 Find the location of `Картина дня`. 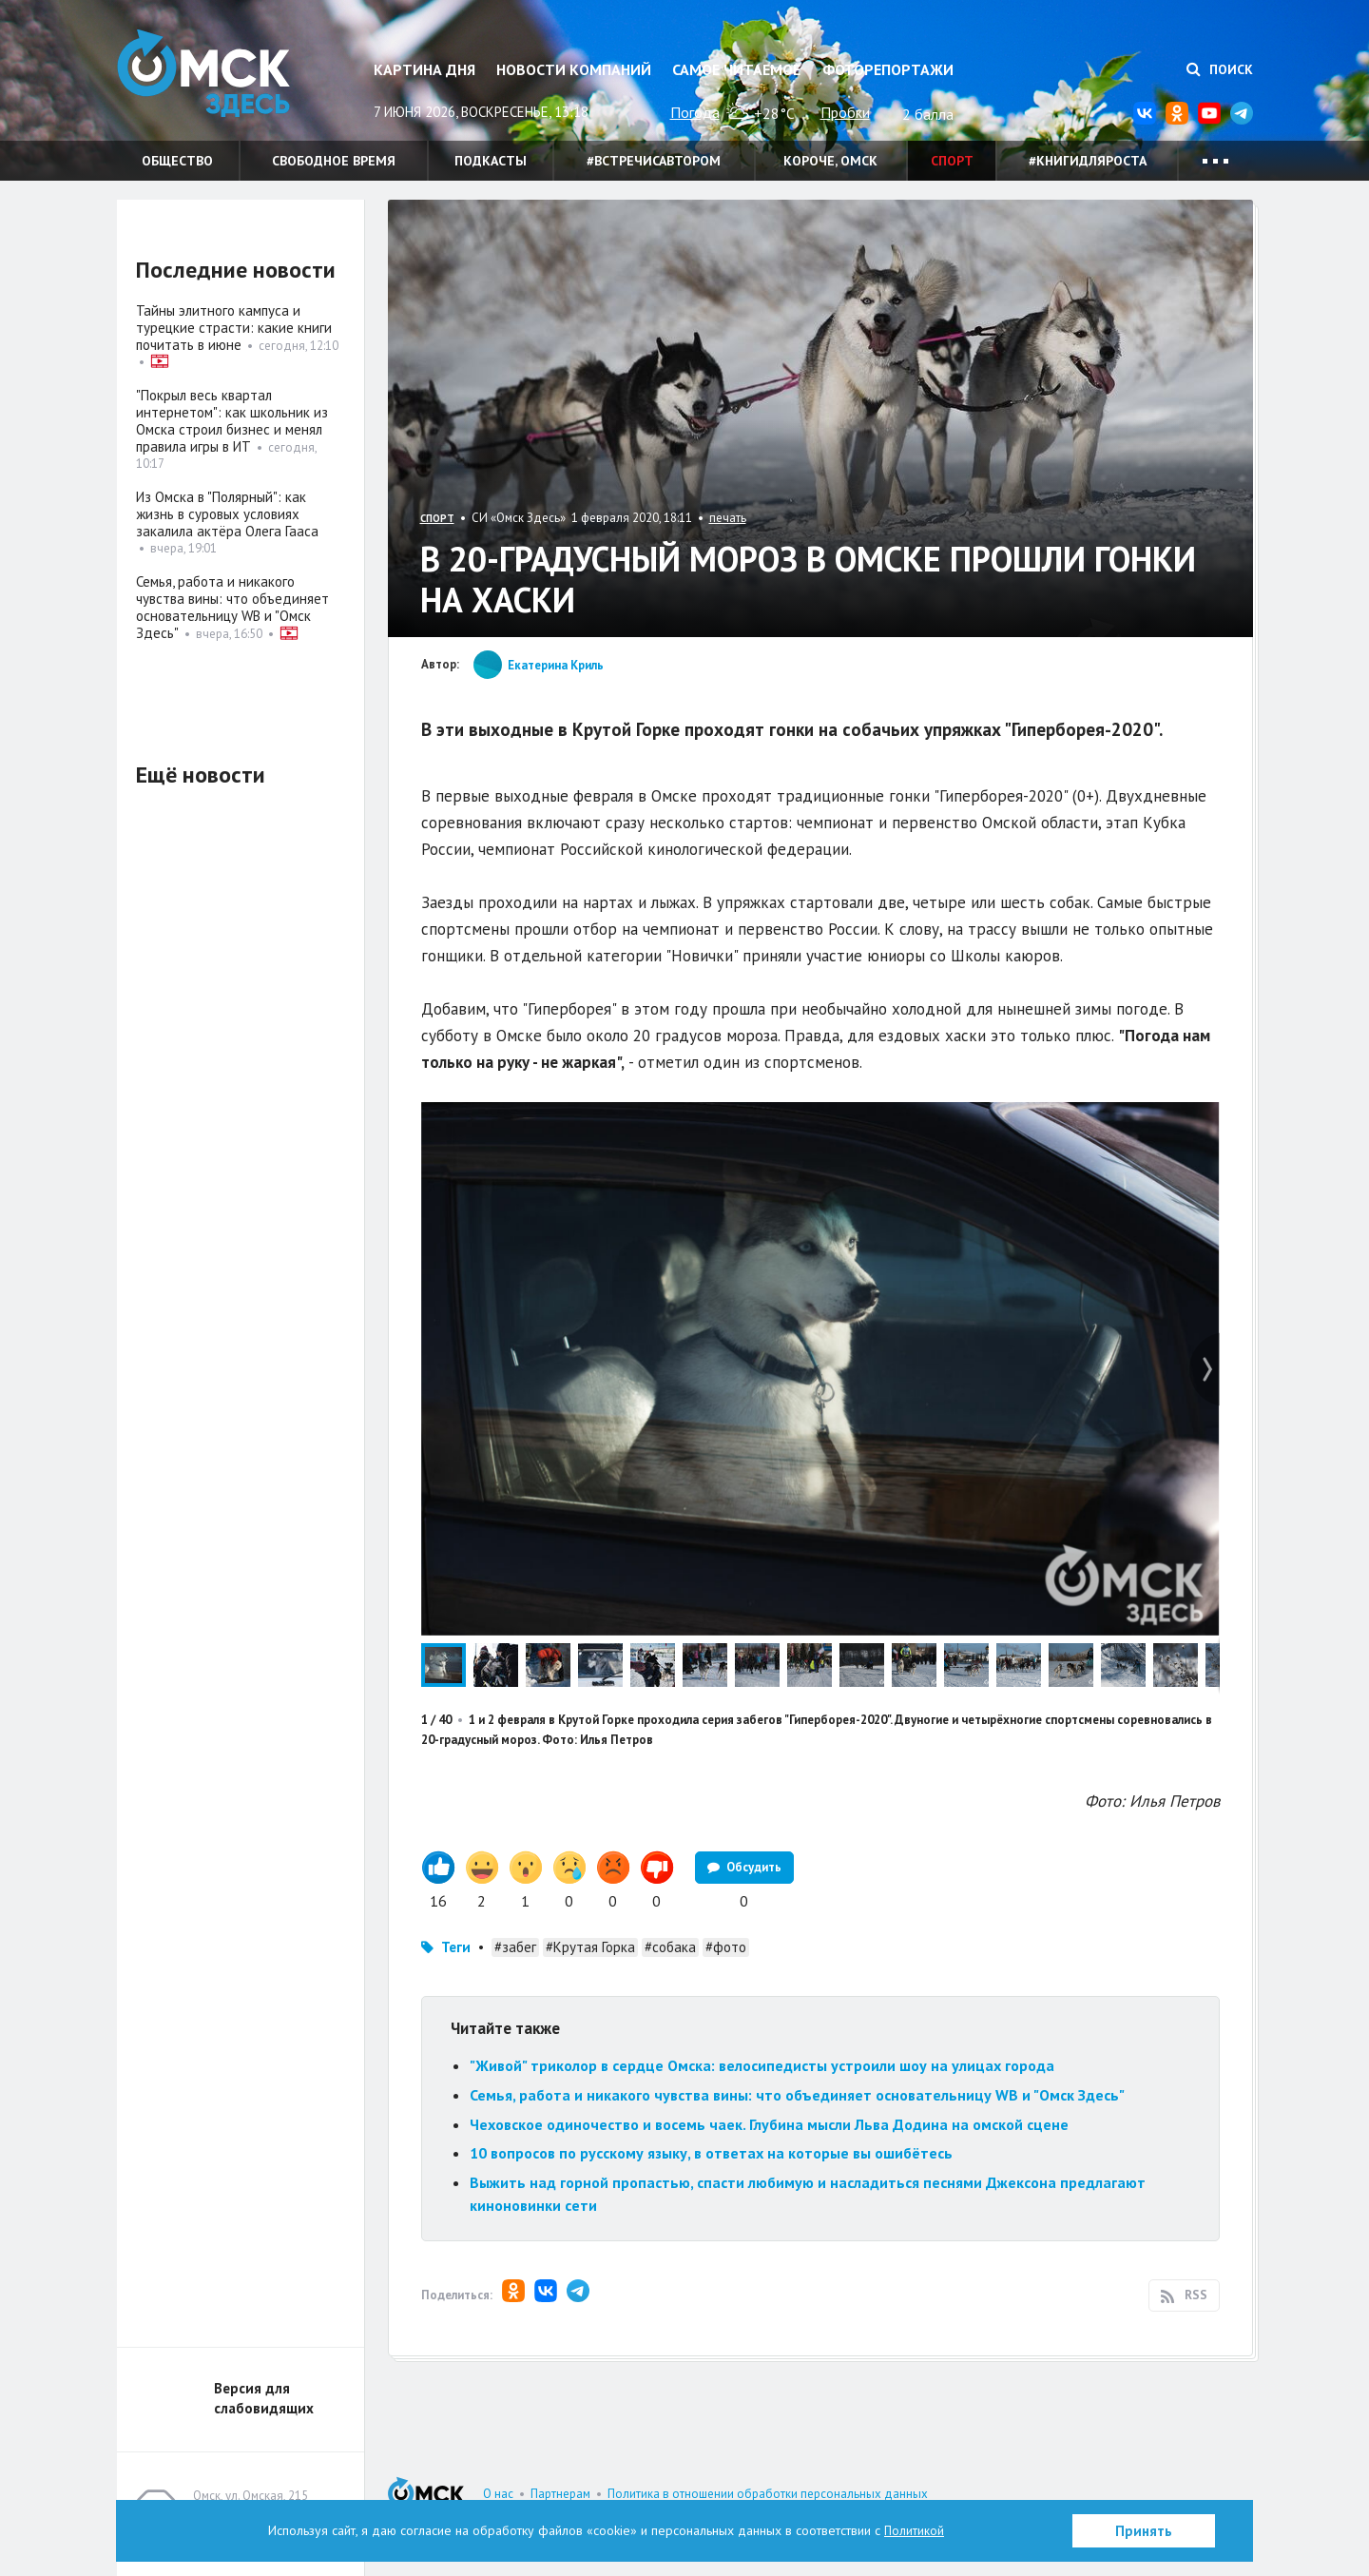

Картина дня is located at coordinates (424, 69).